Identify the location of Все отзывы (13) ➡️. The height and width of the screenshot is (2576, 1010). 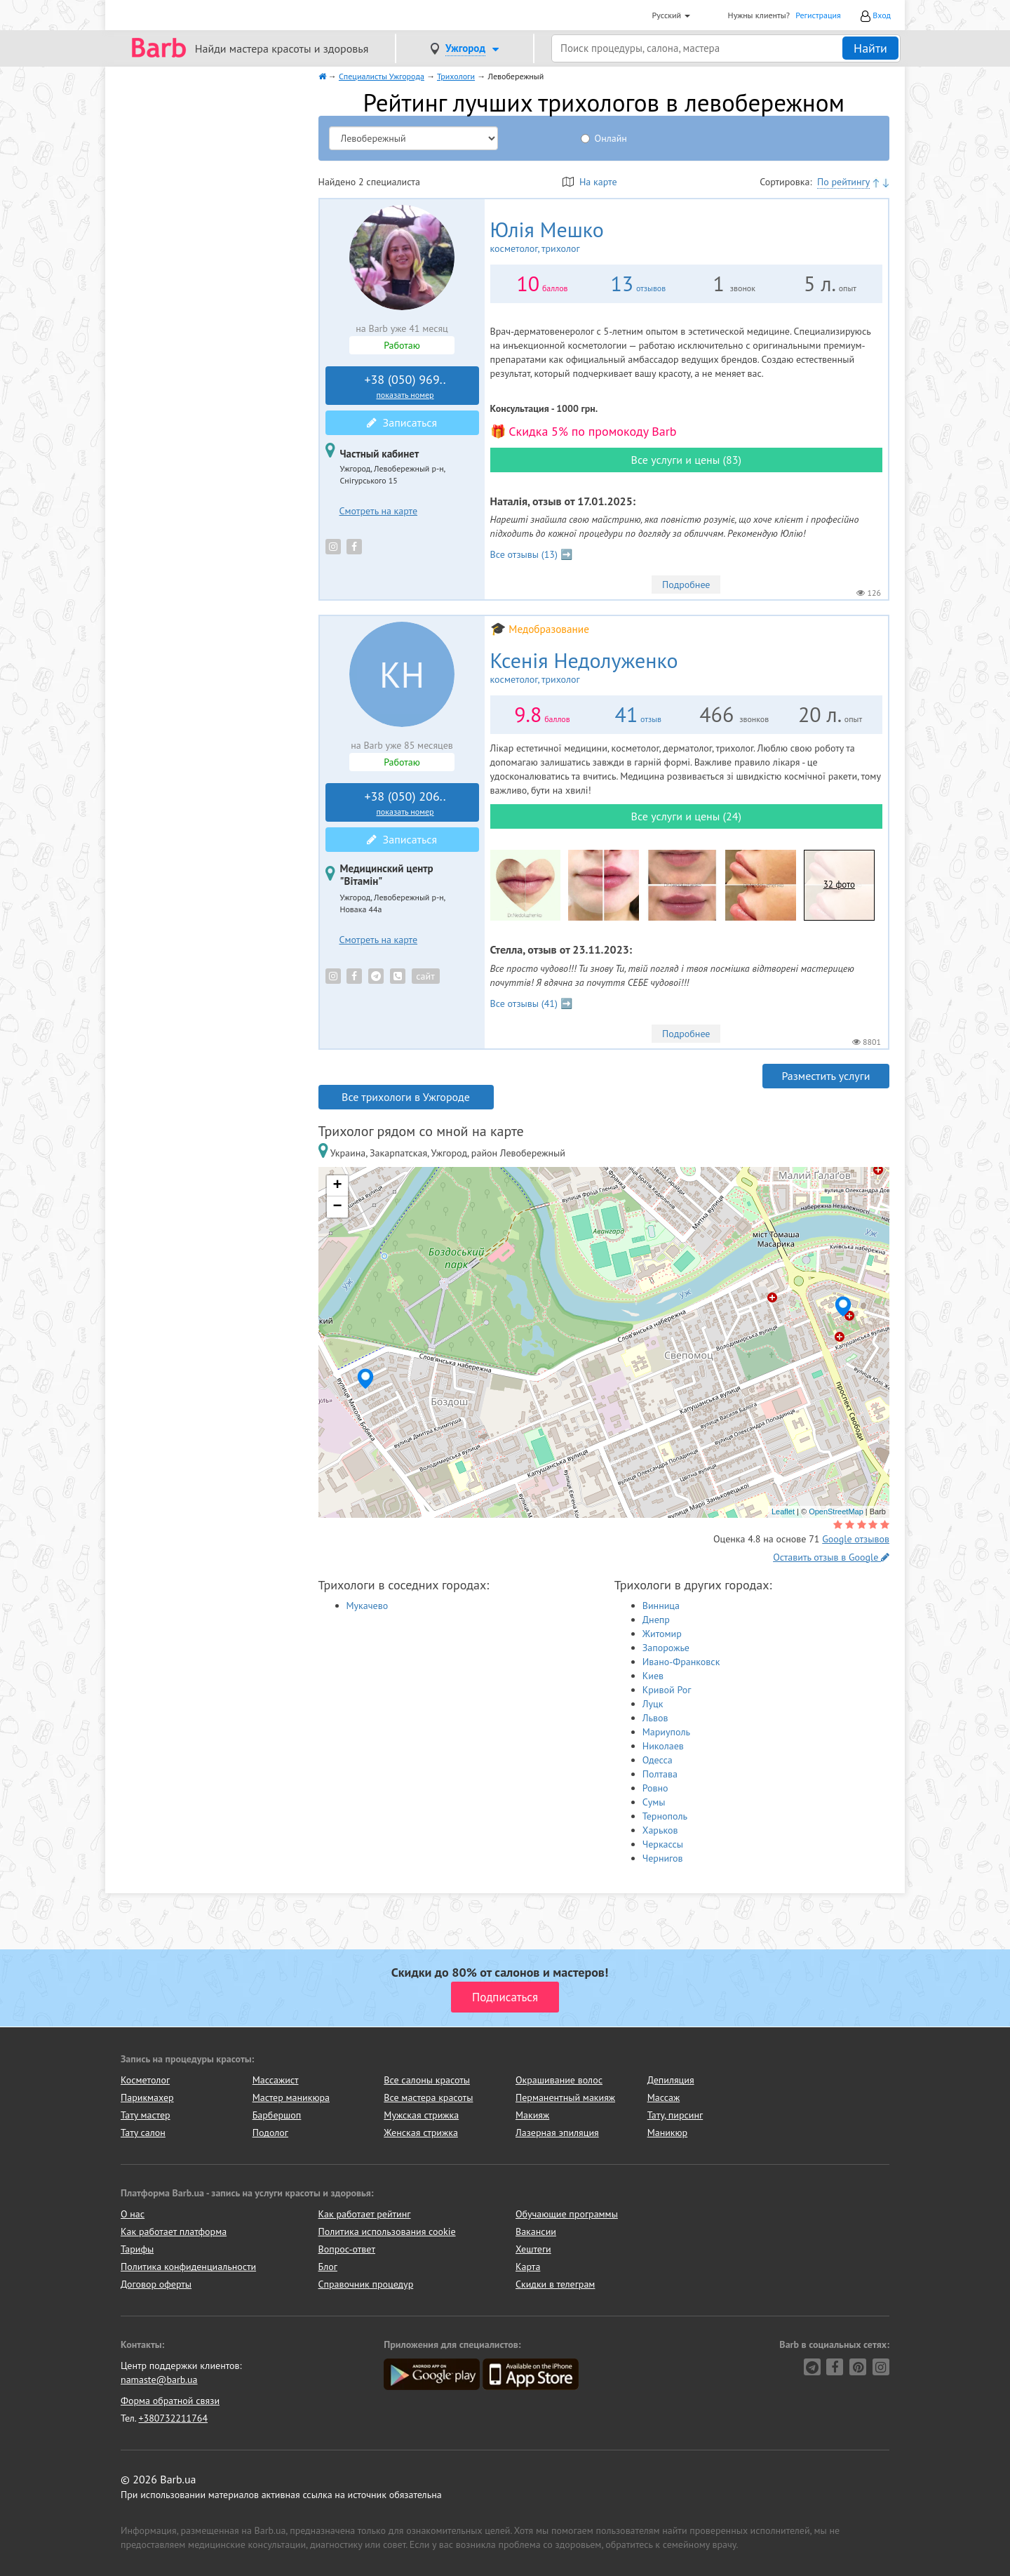
(531, 554).